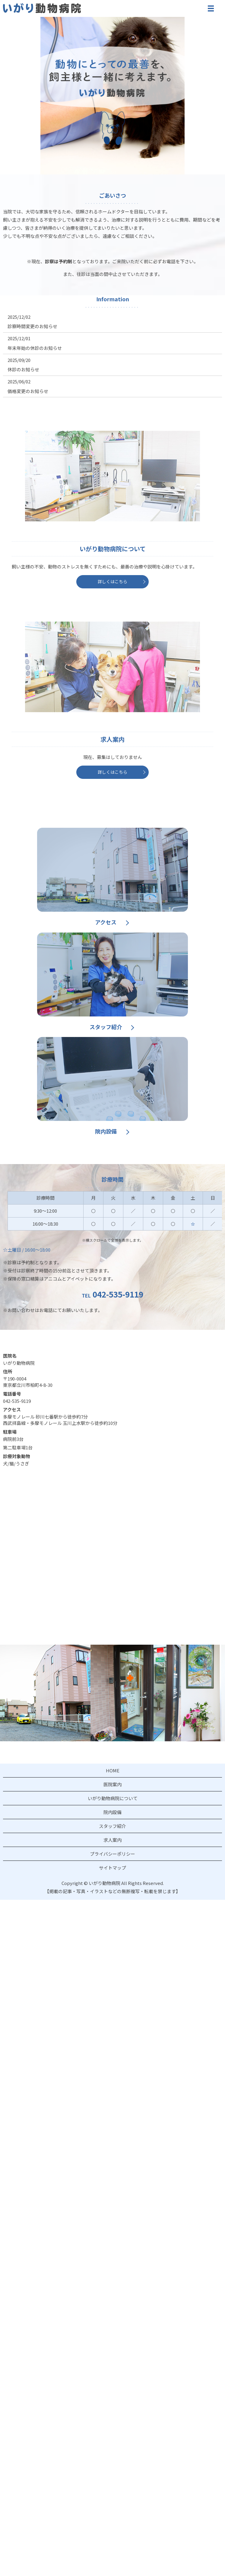 The width and height of the screenshot is (225, 2576). I want to click on プライバシーポリシー, so click(112, 1854).